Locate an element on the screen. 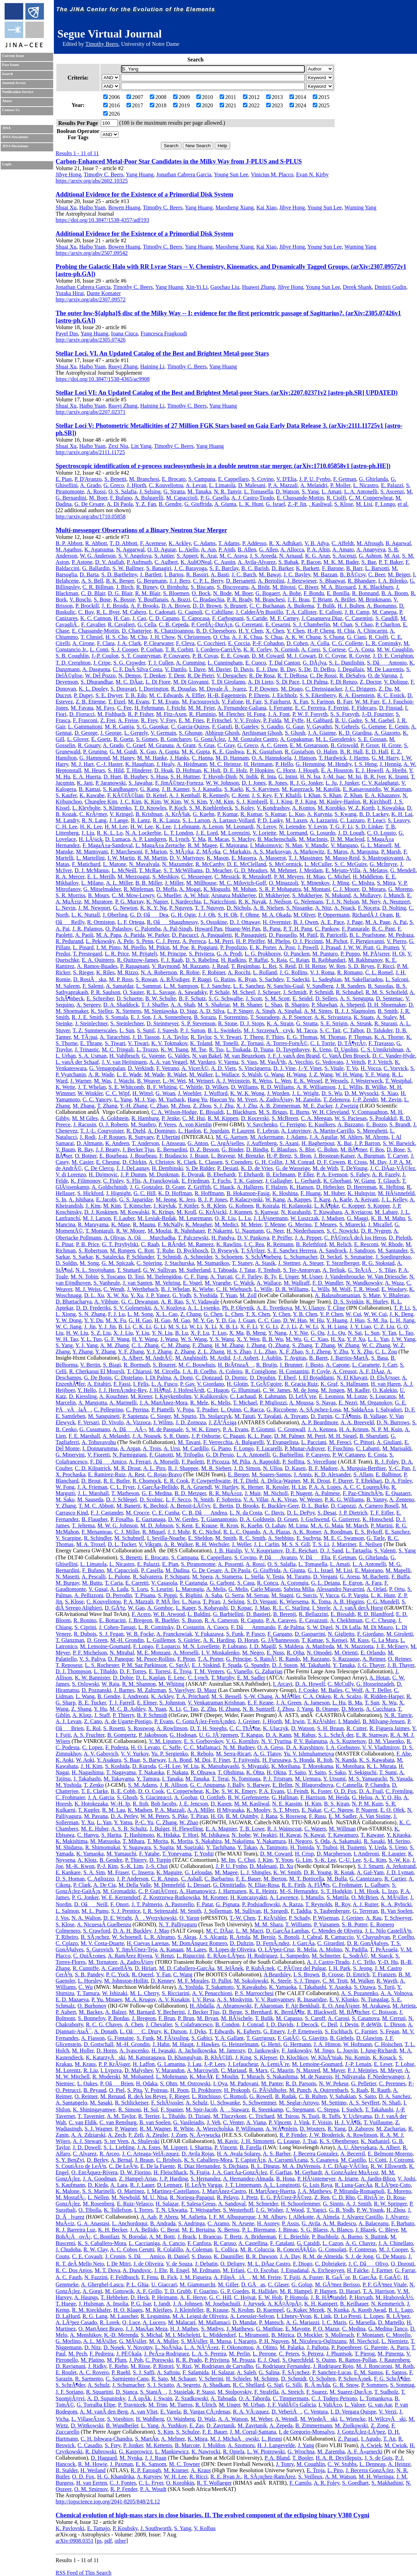 The image size is (417, 2576). D. Bastieri is located at coordinates (258, 1614).